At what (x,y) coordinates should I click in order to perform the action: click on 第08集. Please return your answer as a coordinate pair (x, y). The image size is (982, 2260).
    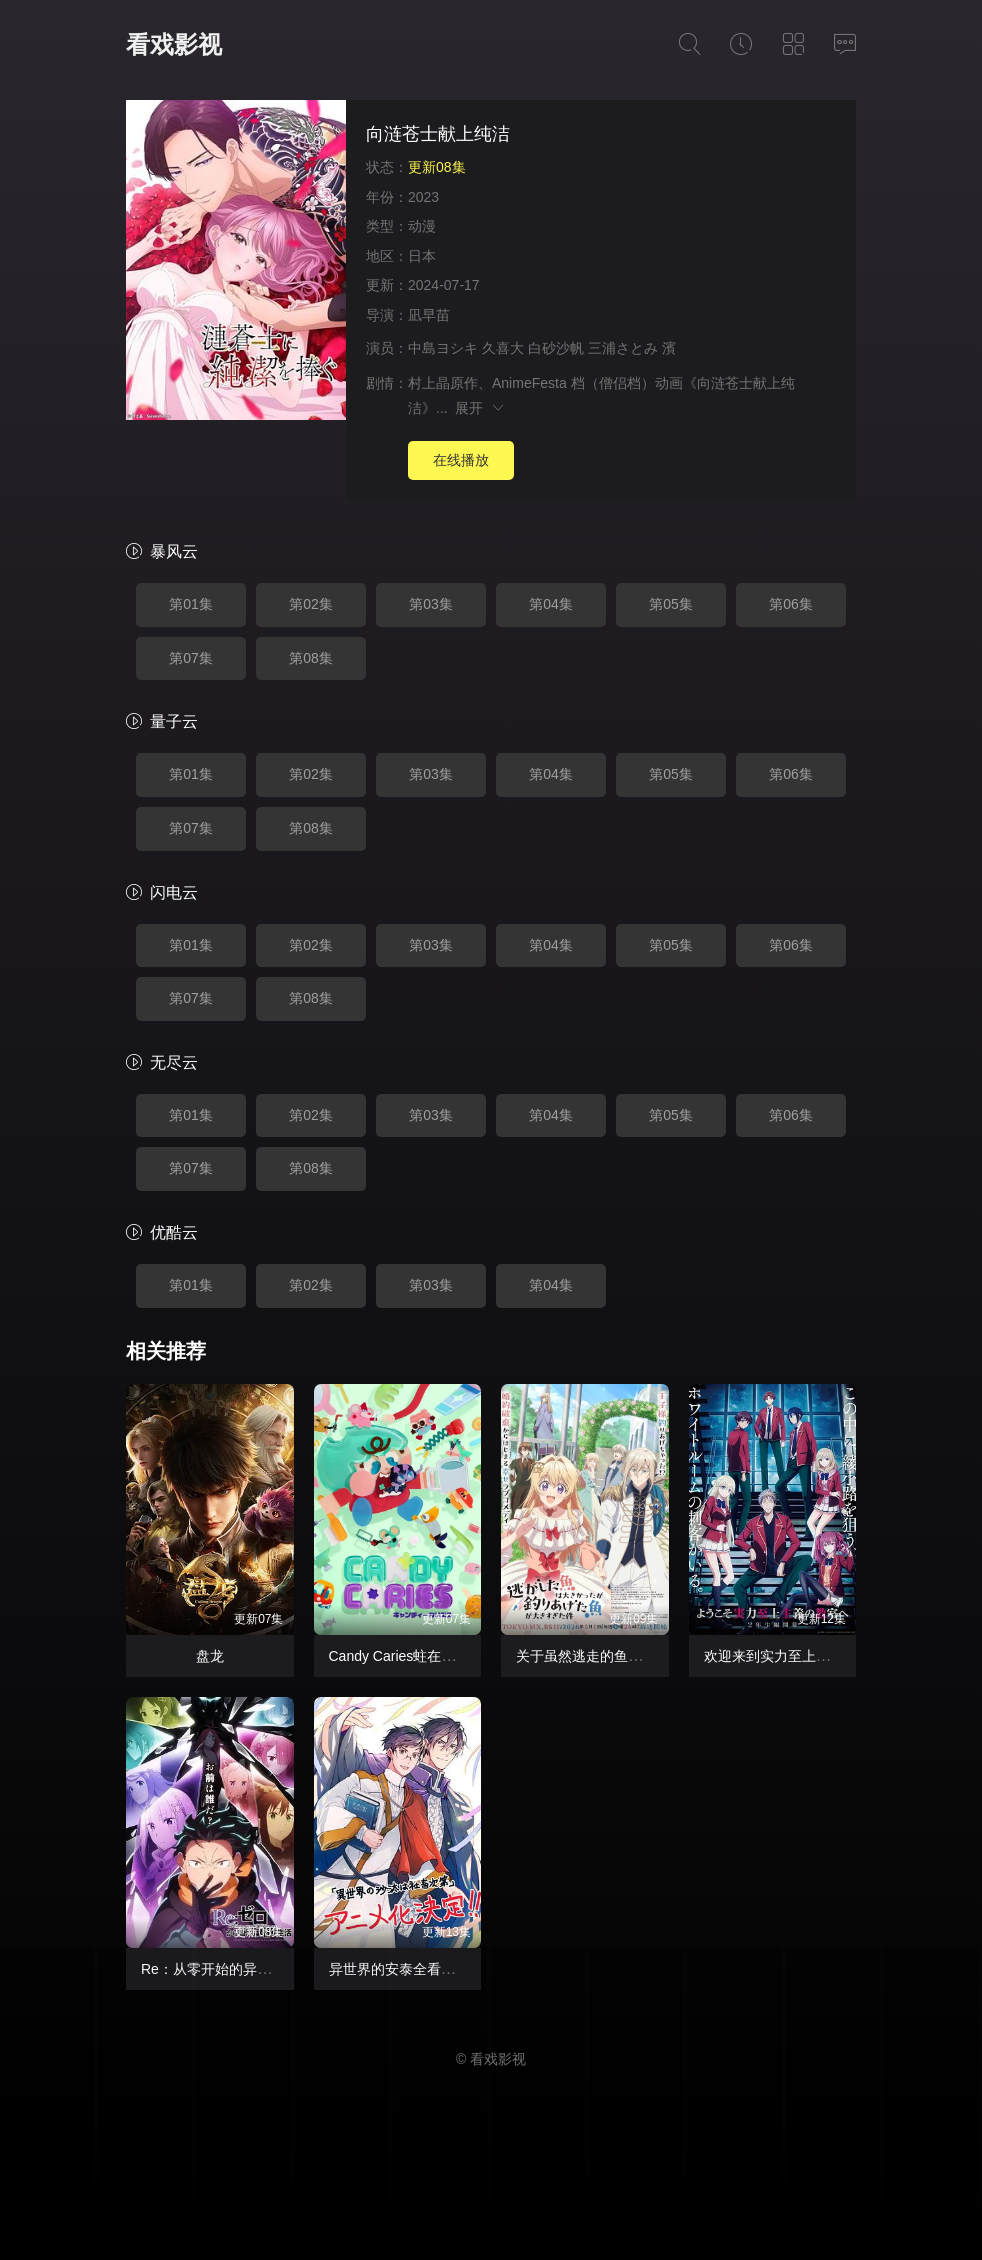
    Looking at the image, I should click on (311, 658).